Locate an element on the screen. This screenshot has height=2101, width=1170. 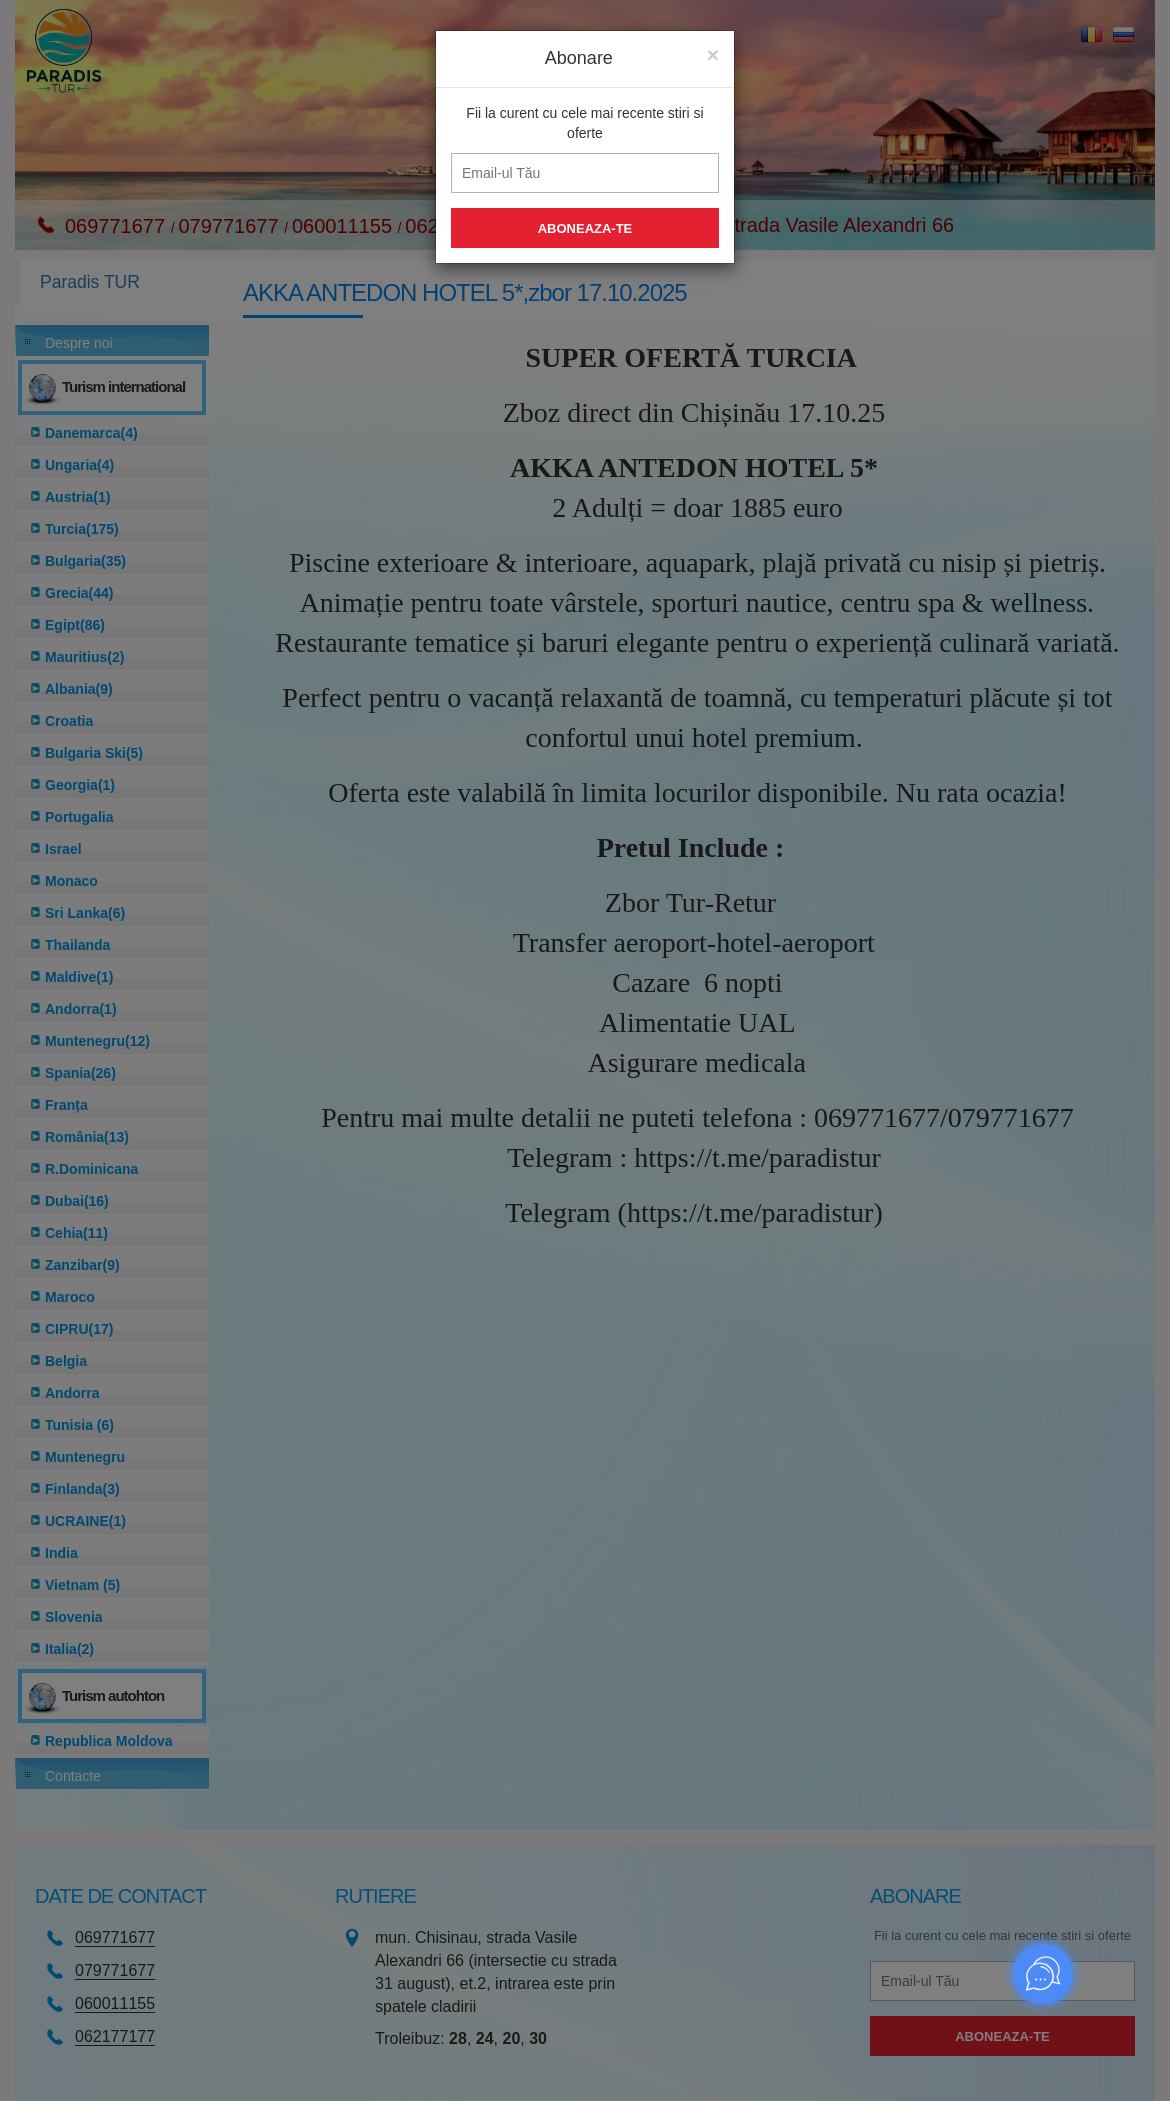
Aboneaza-te is located at coordinates (585, 223).